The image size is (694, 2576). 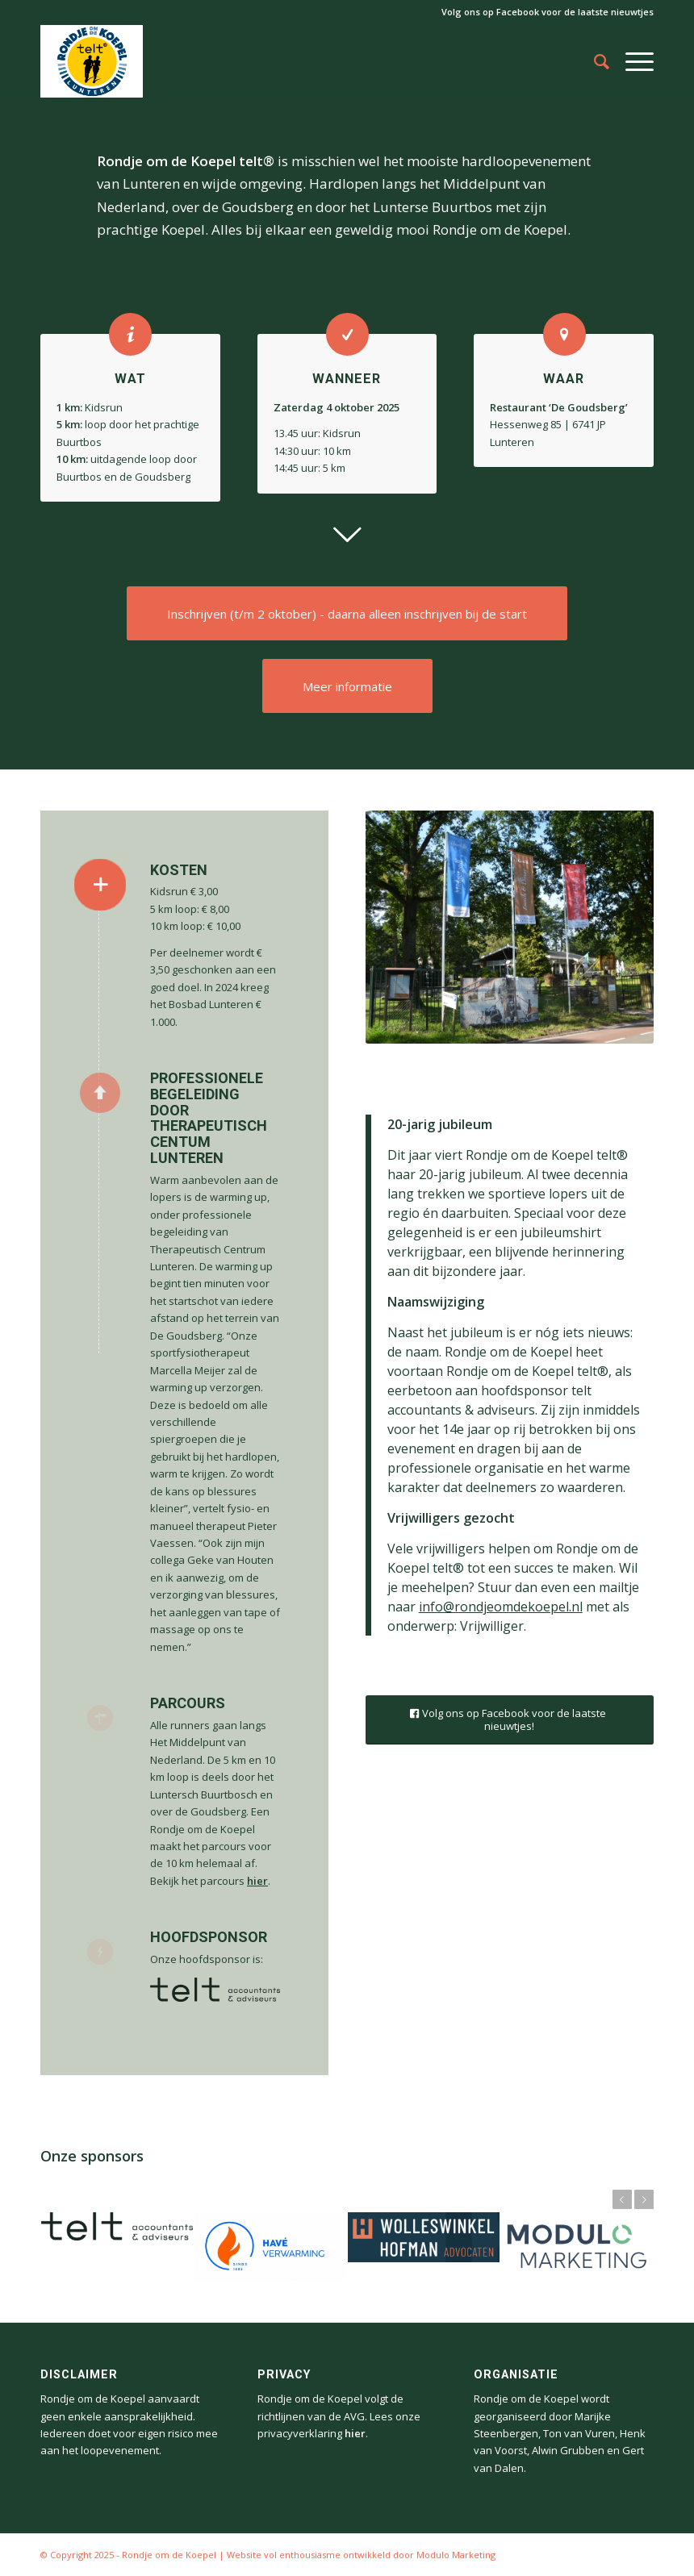 What do you see at coordinates (622, 2199) in the screenshot?
I see `Vorige` at bounding box center [622, 2199].